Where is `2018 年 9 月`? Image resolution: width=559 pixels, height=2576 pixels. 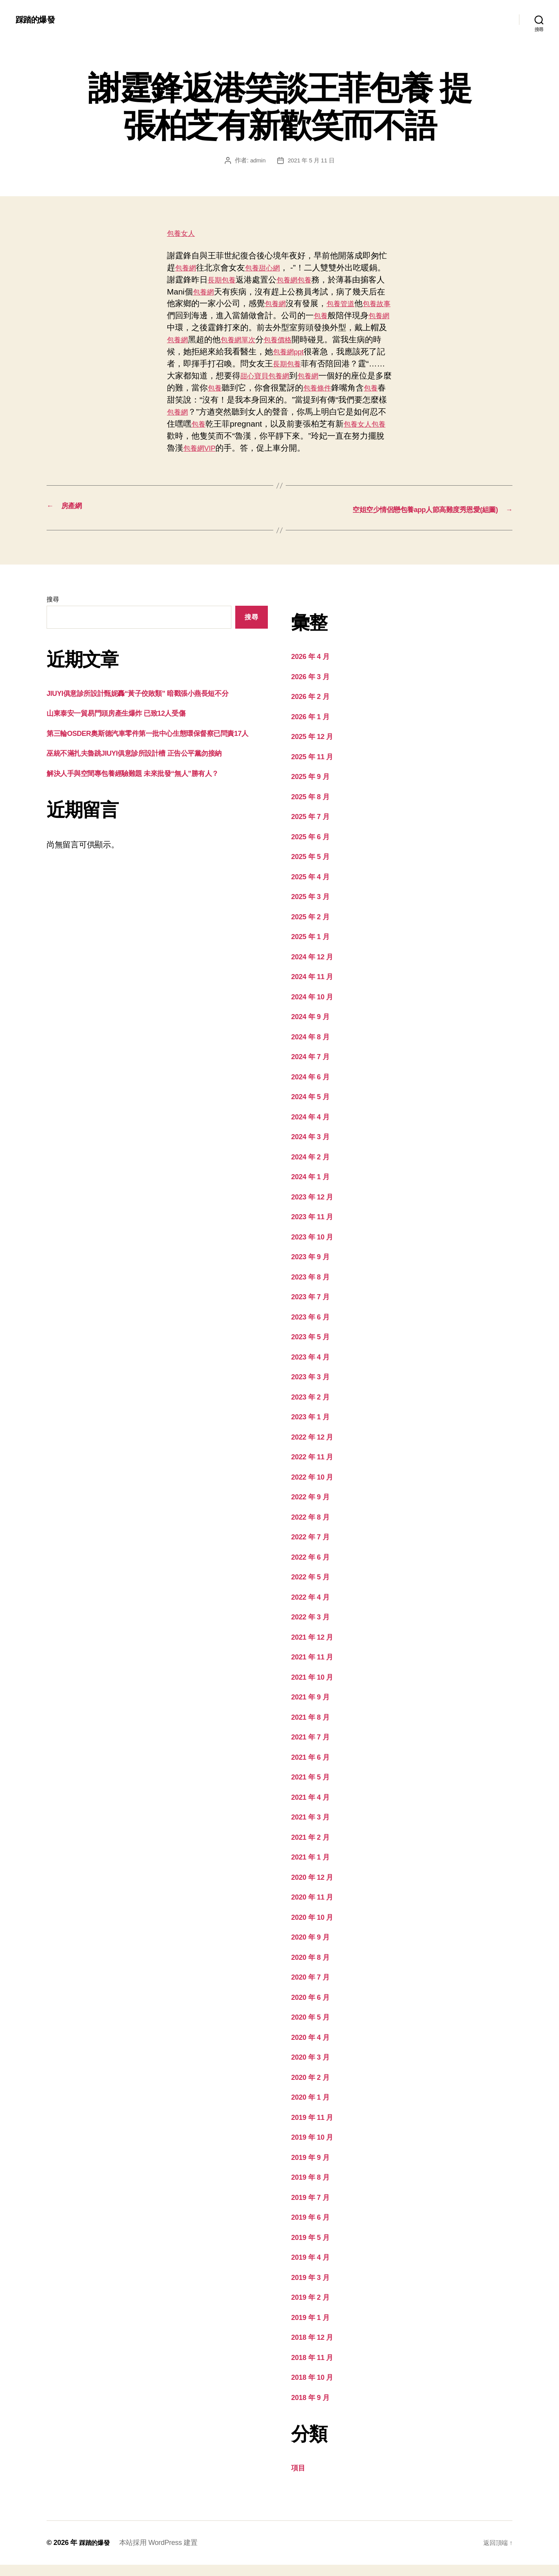 2018 年 9 月 is located at coordinates (313, 2408).